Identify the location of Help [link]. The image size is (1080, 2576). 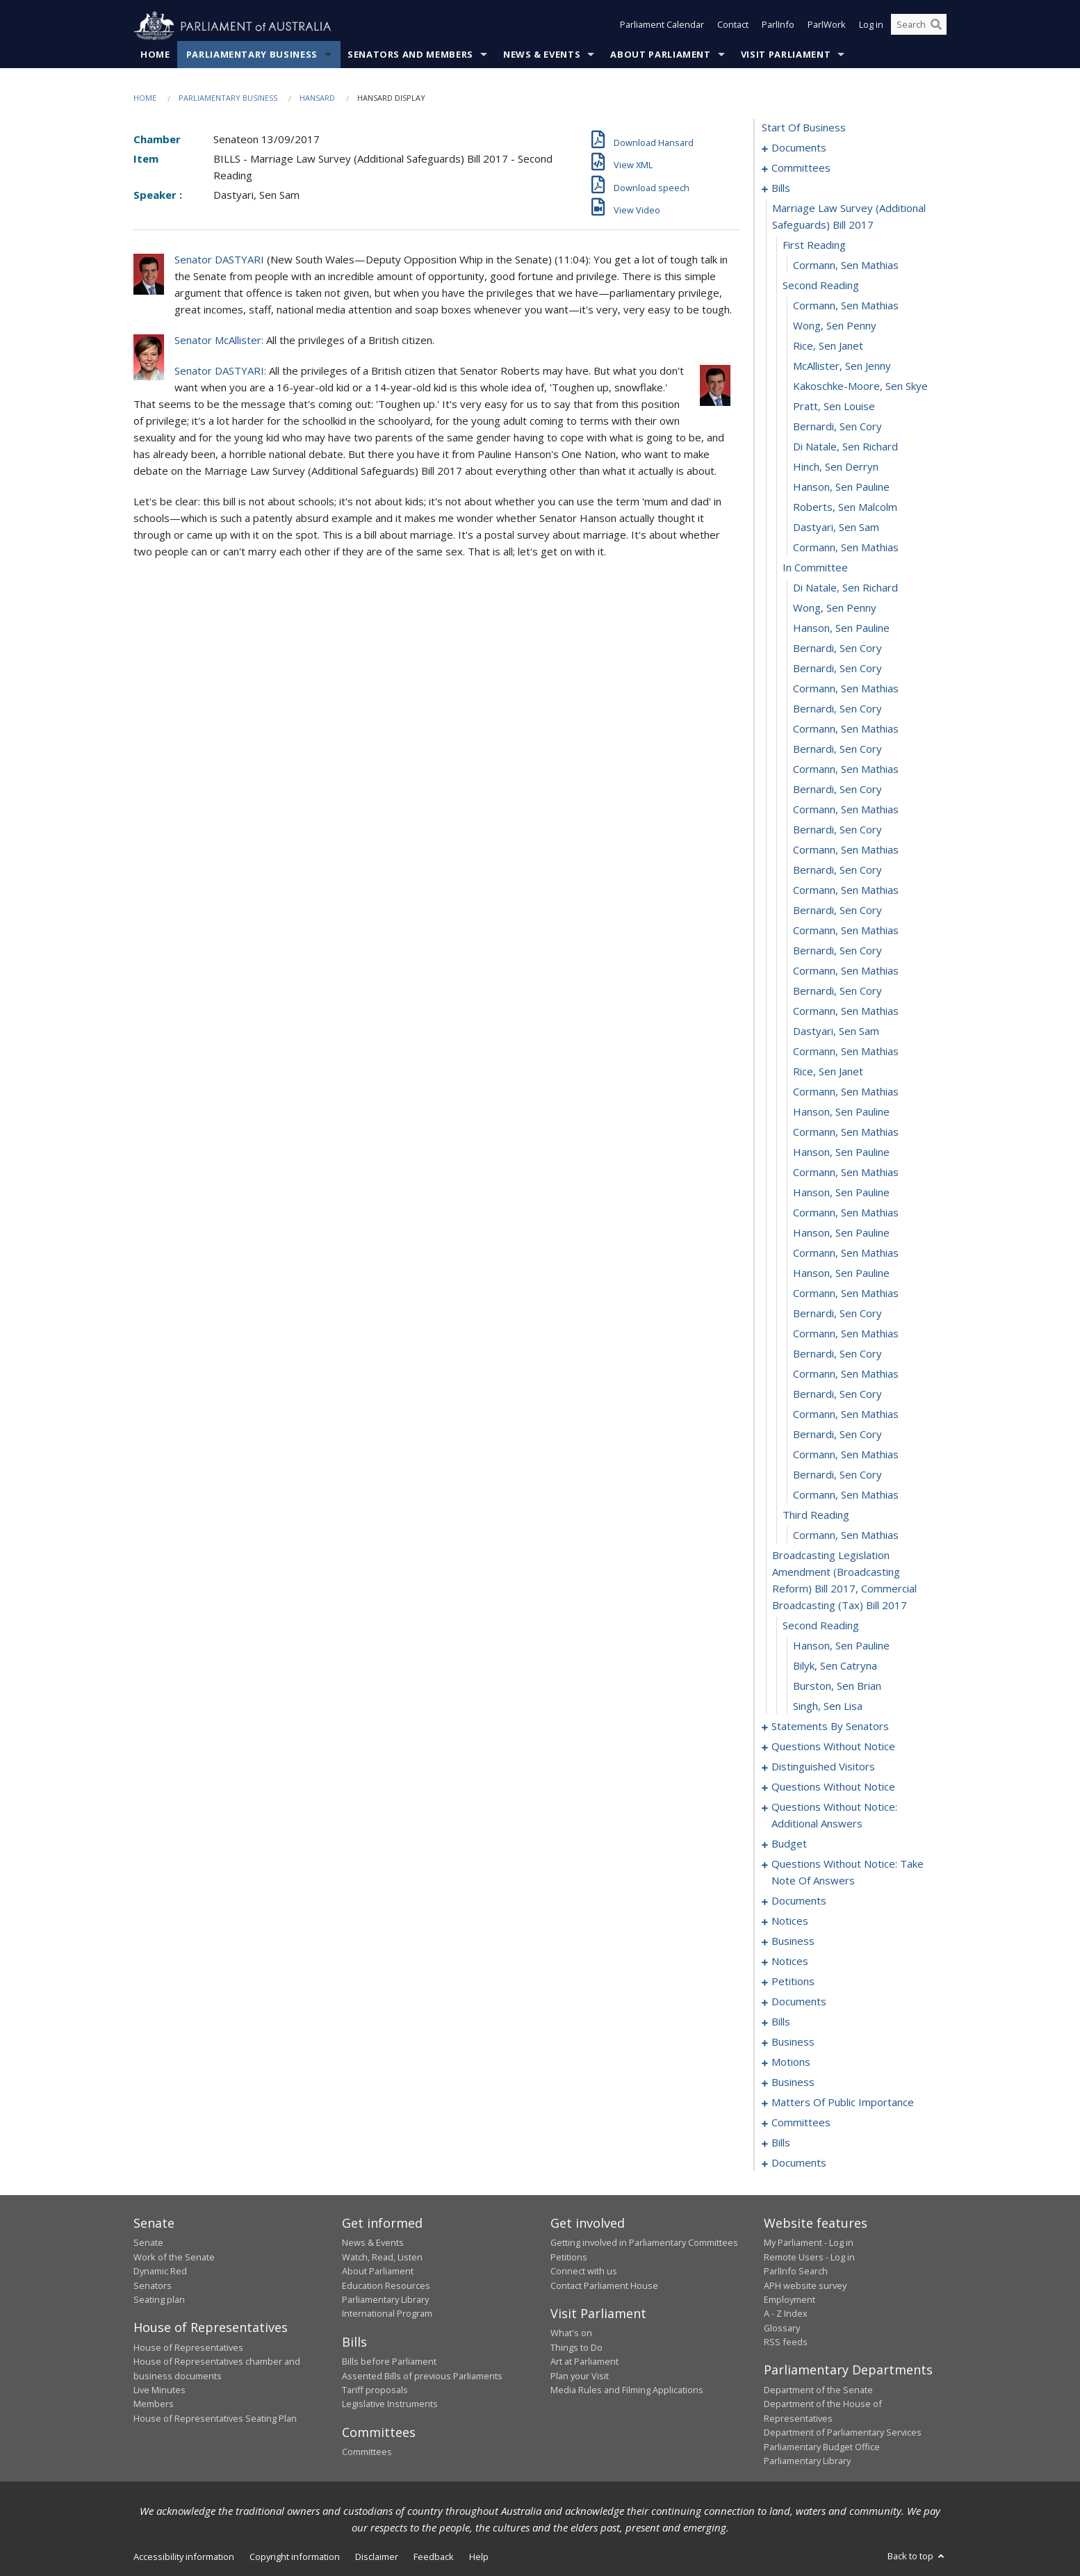
(479, 2557).